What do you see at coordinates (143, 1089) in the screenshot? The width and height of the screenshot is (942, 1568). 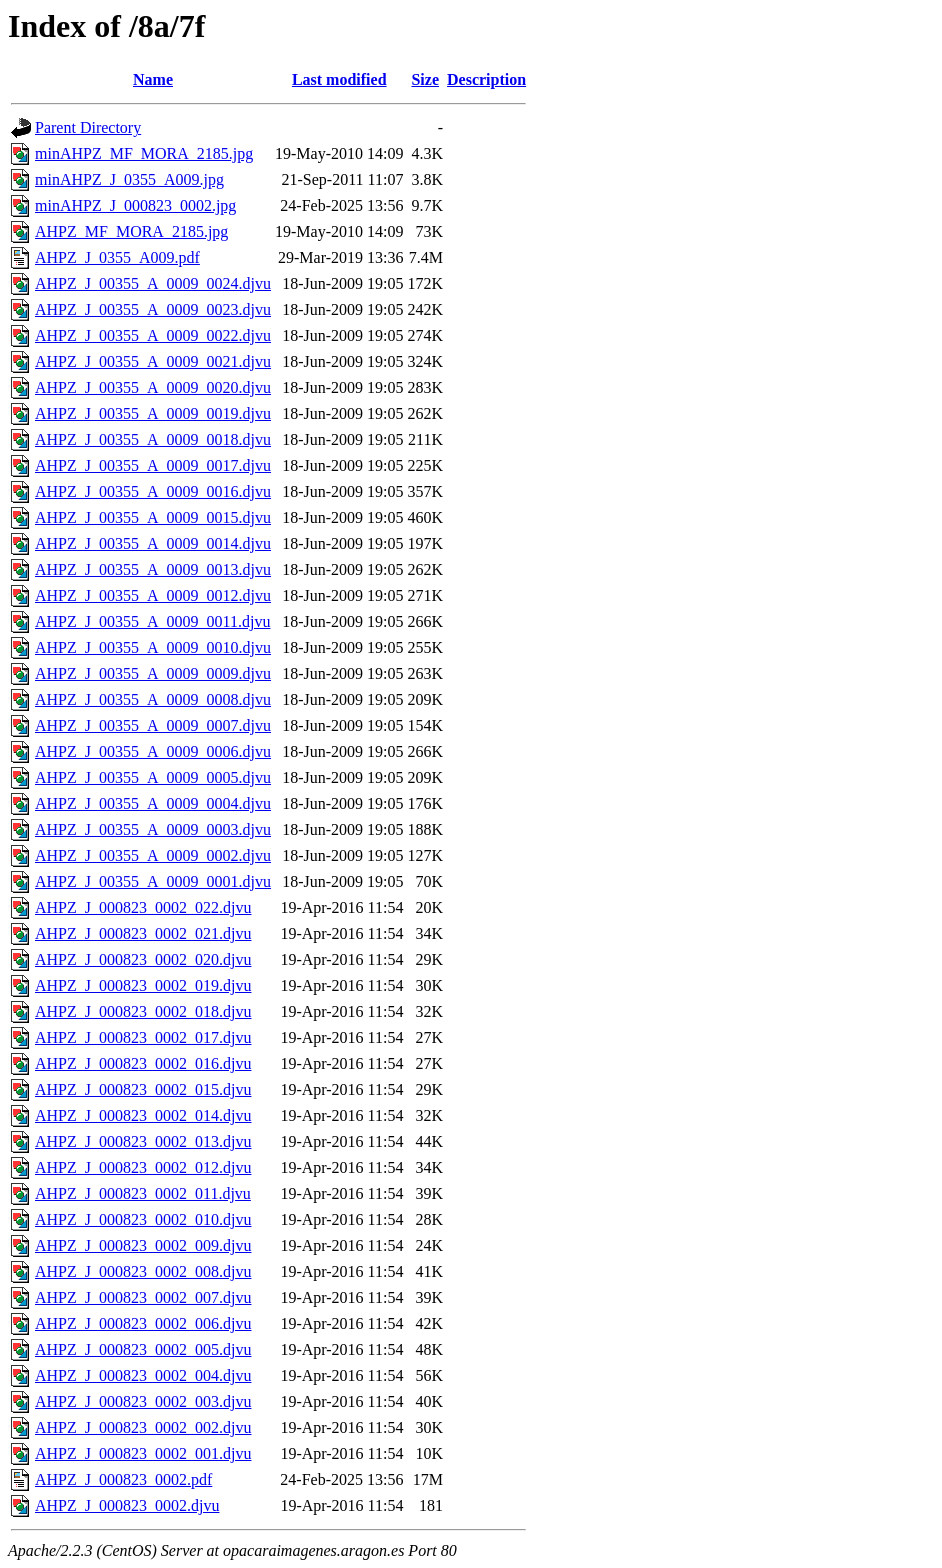 I see `AHPZ_J_000823_0002_015.djvu` at bounding box center [143, 1089].